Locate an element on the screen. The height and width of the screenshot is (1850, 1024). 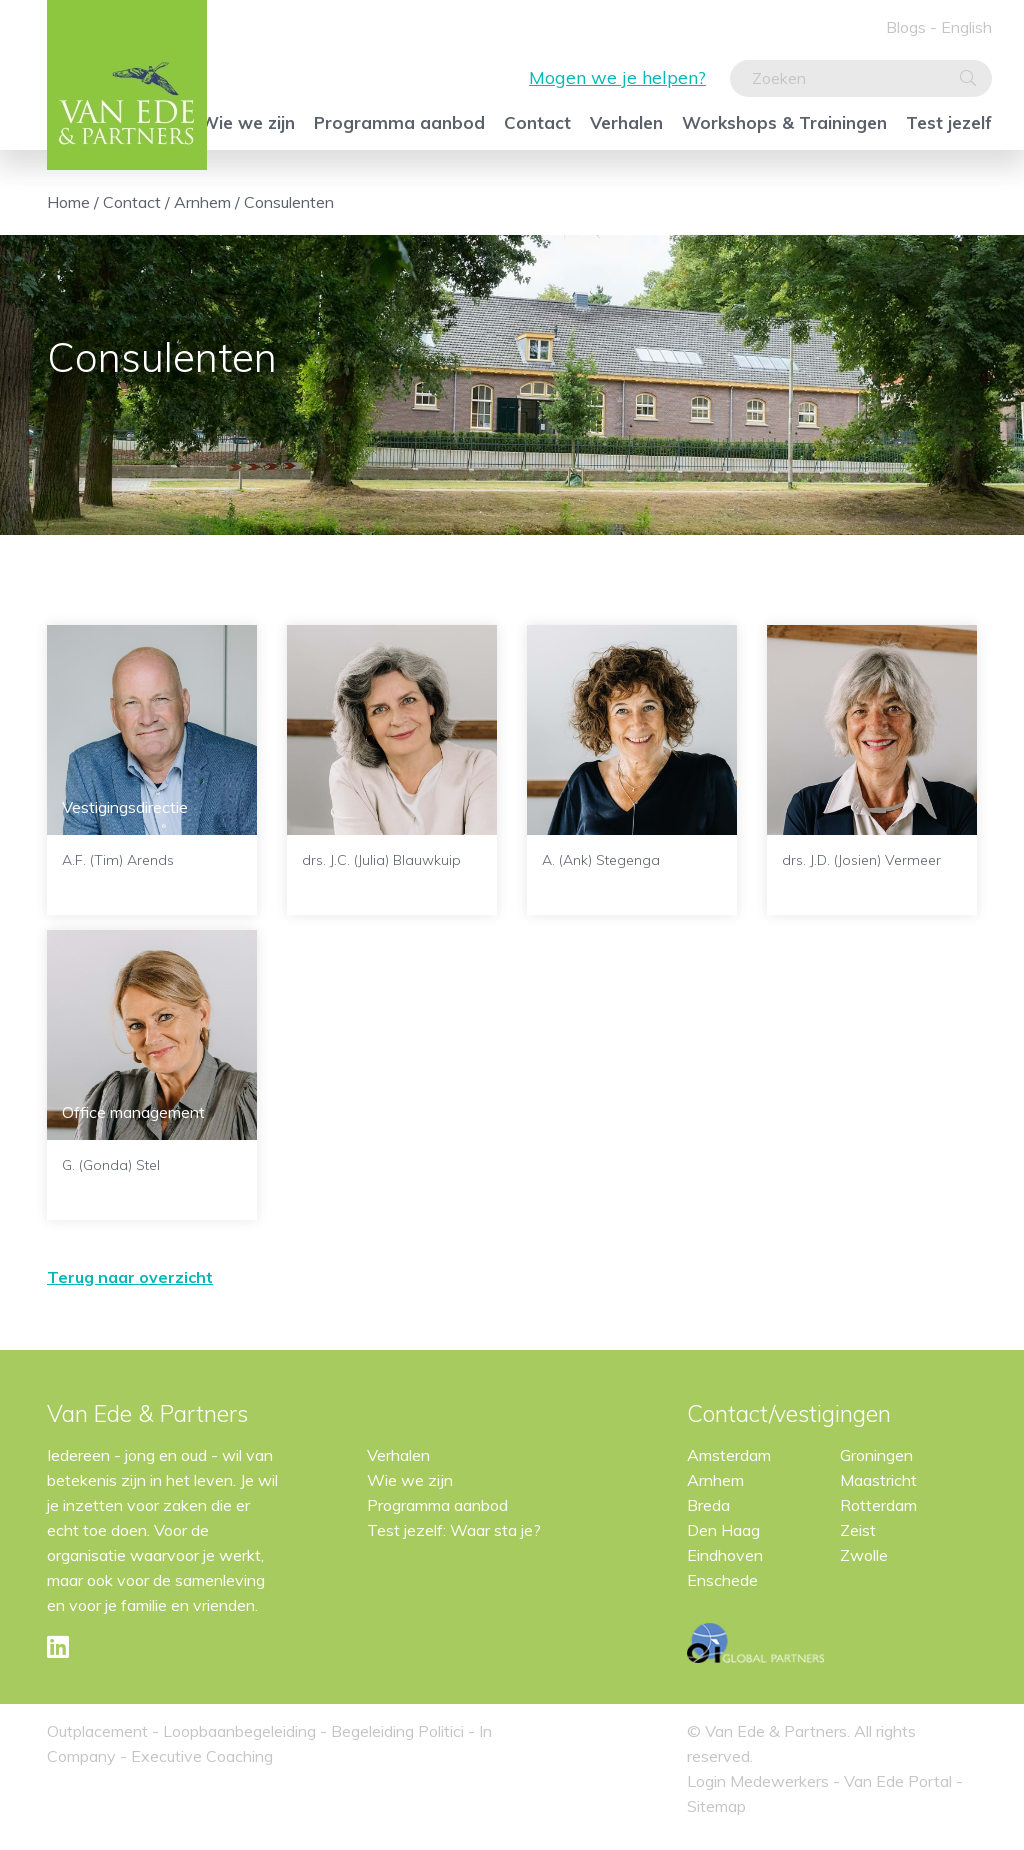
Sitemap is located at coordinates (716, 1806).